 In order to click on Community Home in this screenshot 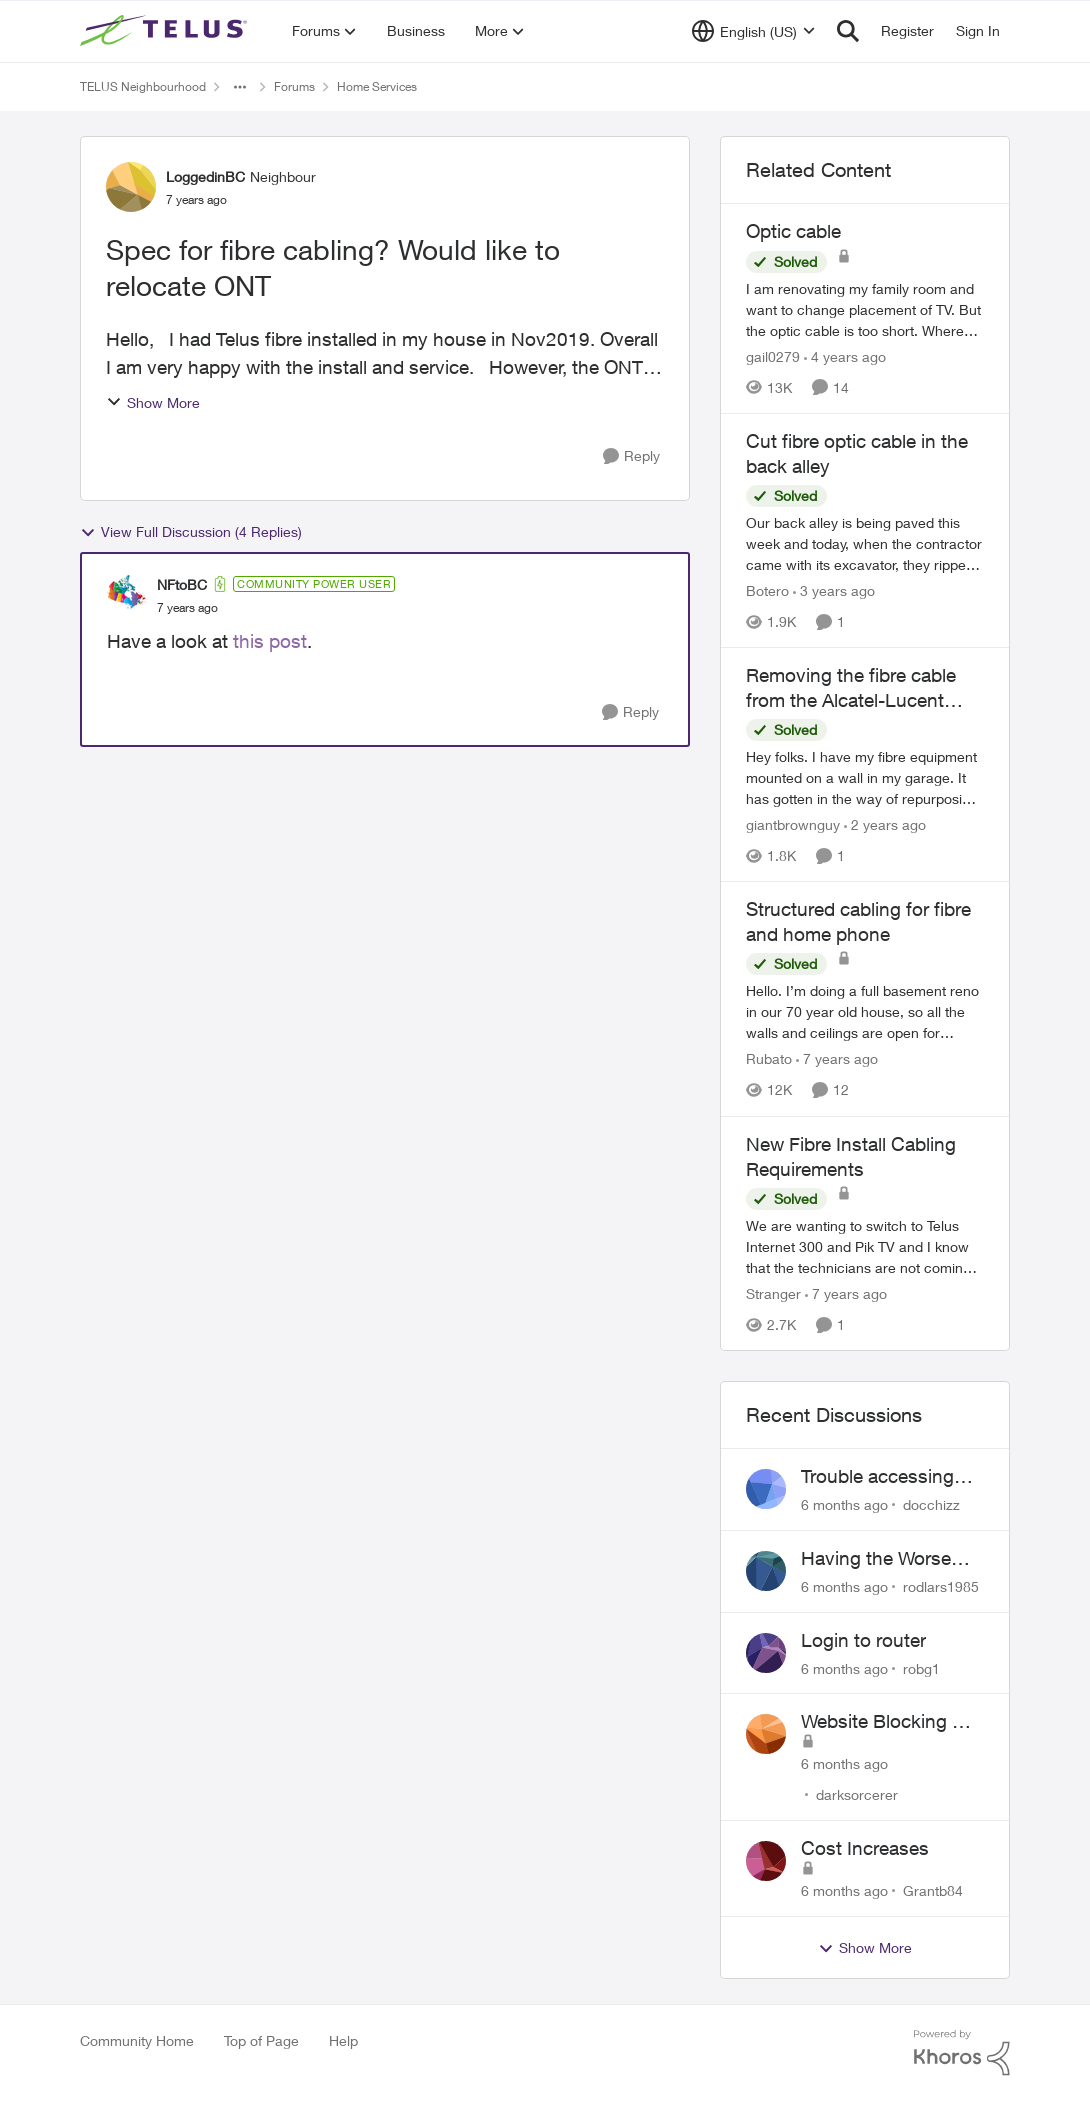, I will do `click(137, 2040)`.